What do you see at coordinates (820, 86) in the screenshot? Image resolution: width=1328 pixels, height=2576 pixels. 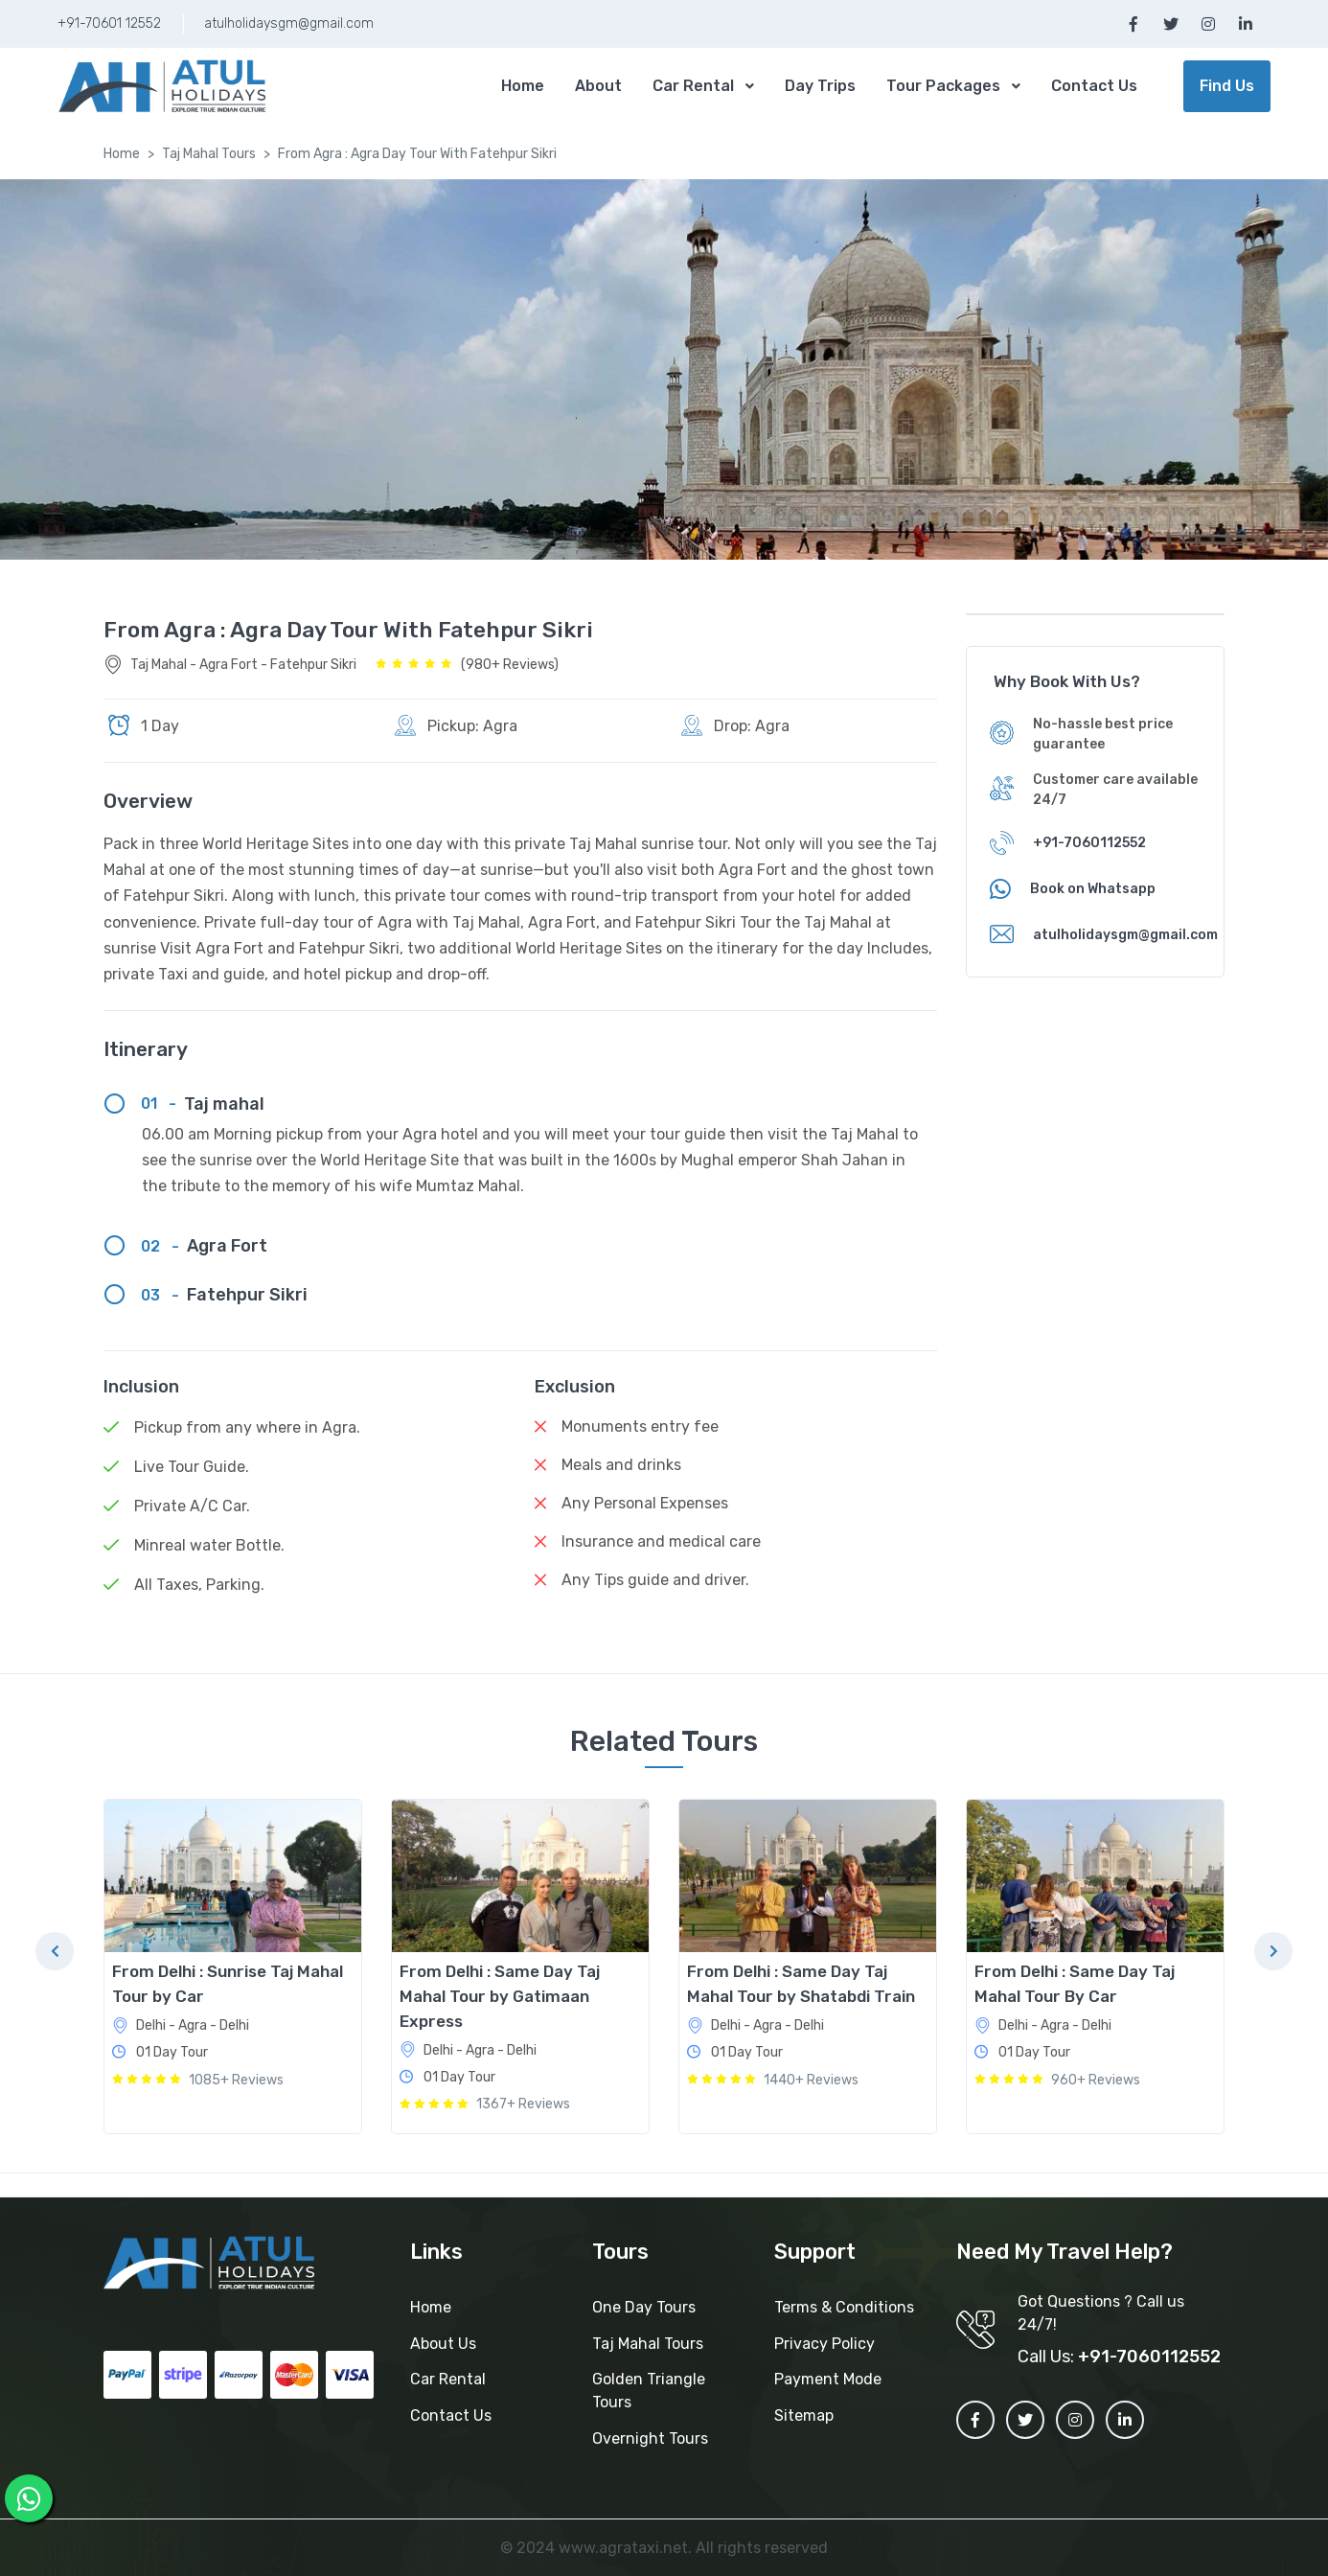 I see `Day Trips` at bounding box center [820, 86].